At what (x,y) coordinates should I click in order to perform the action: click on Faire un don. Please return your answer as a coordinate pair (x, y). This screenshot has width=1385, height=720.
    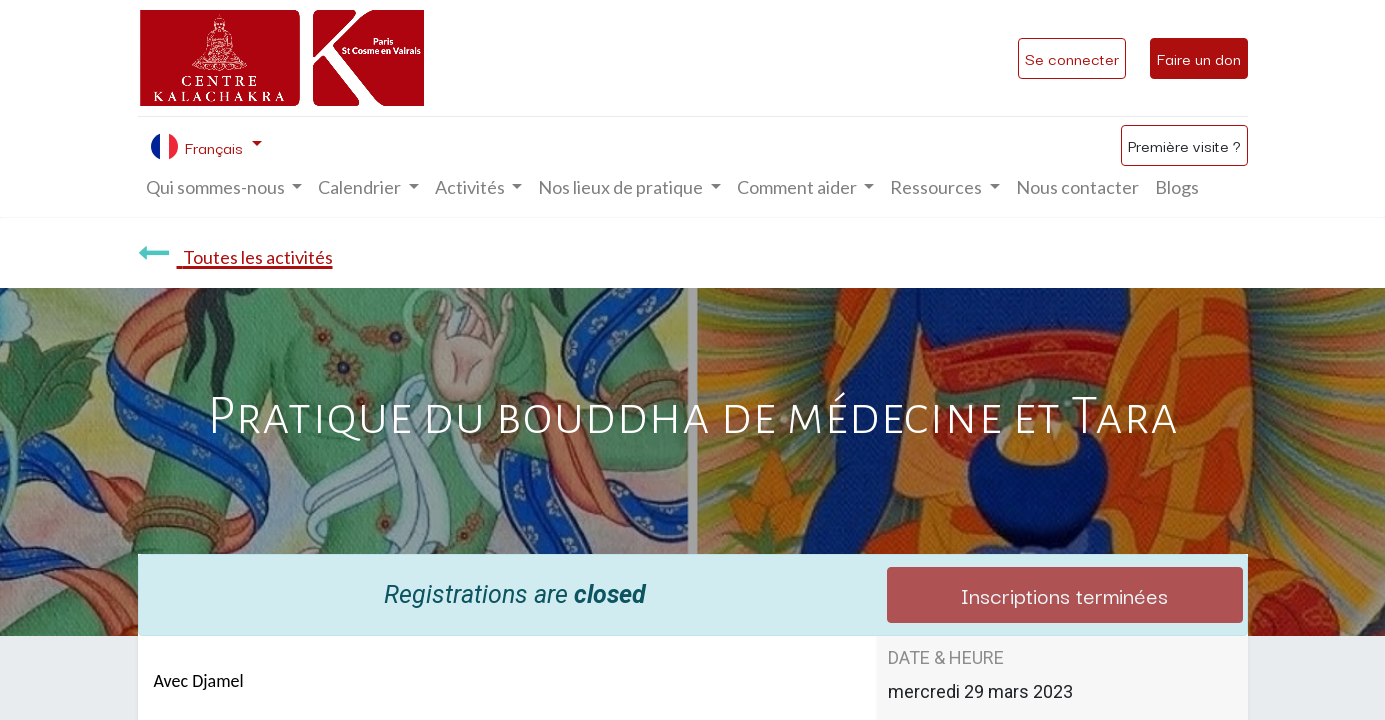
    Looking at the image, I should click on (1199, 58).